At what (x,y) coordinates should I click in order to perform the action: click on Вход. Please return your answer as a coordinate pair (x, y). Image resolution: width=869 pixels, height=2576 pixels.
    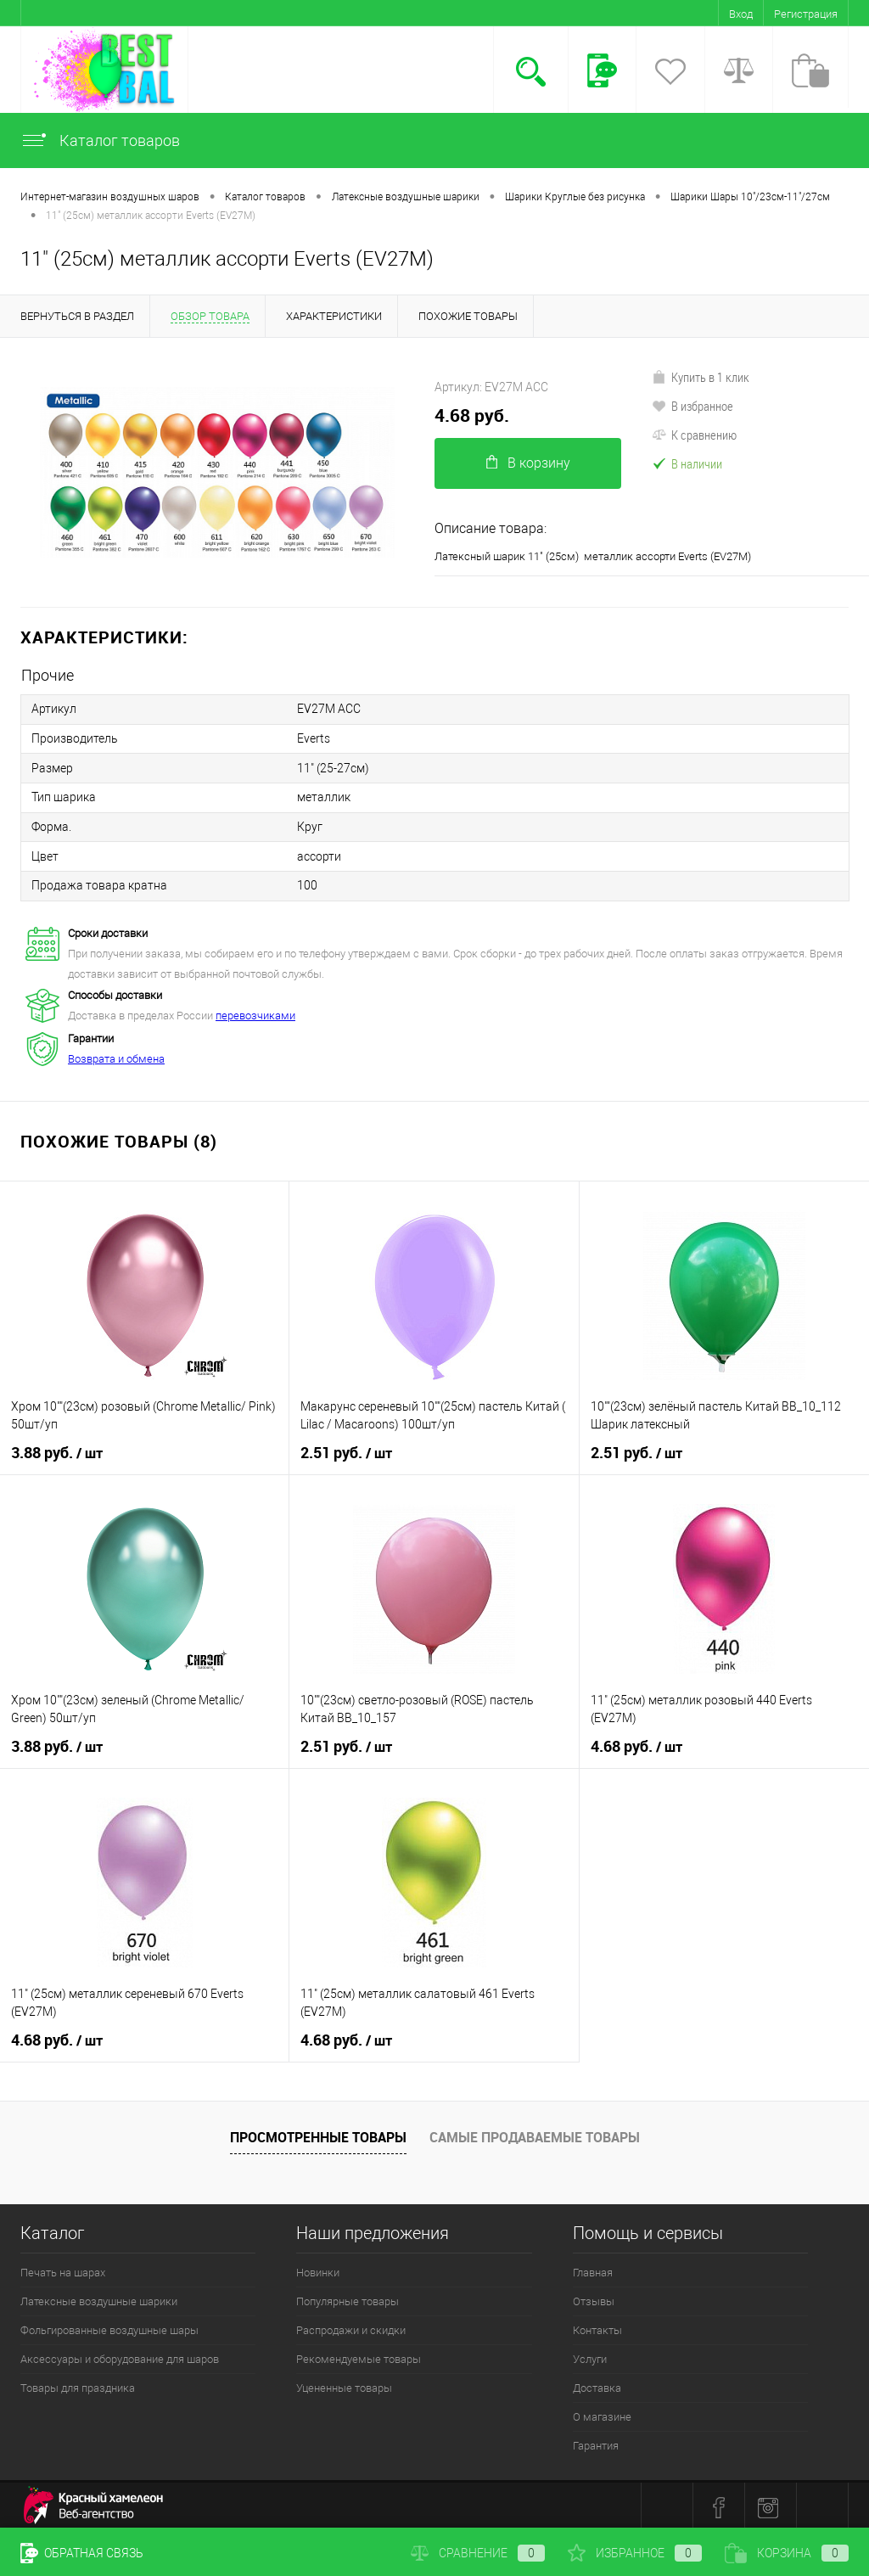
    Looking at the image, I should click on (741, 14).